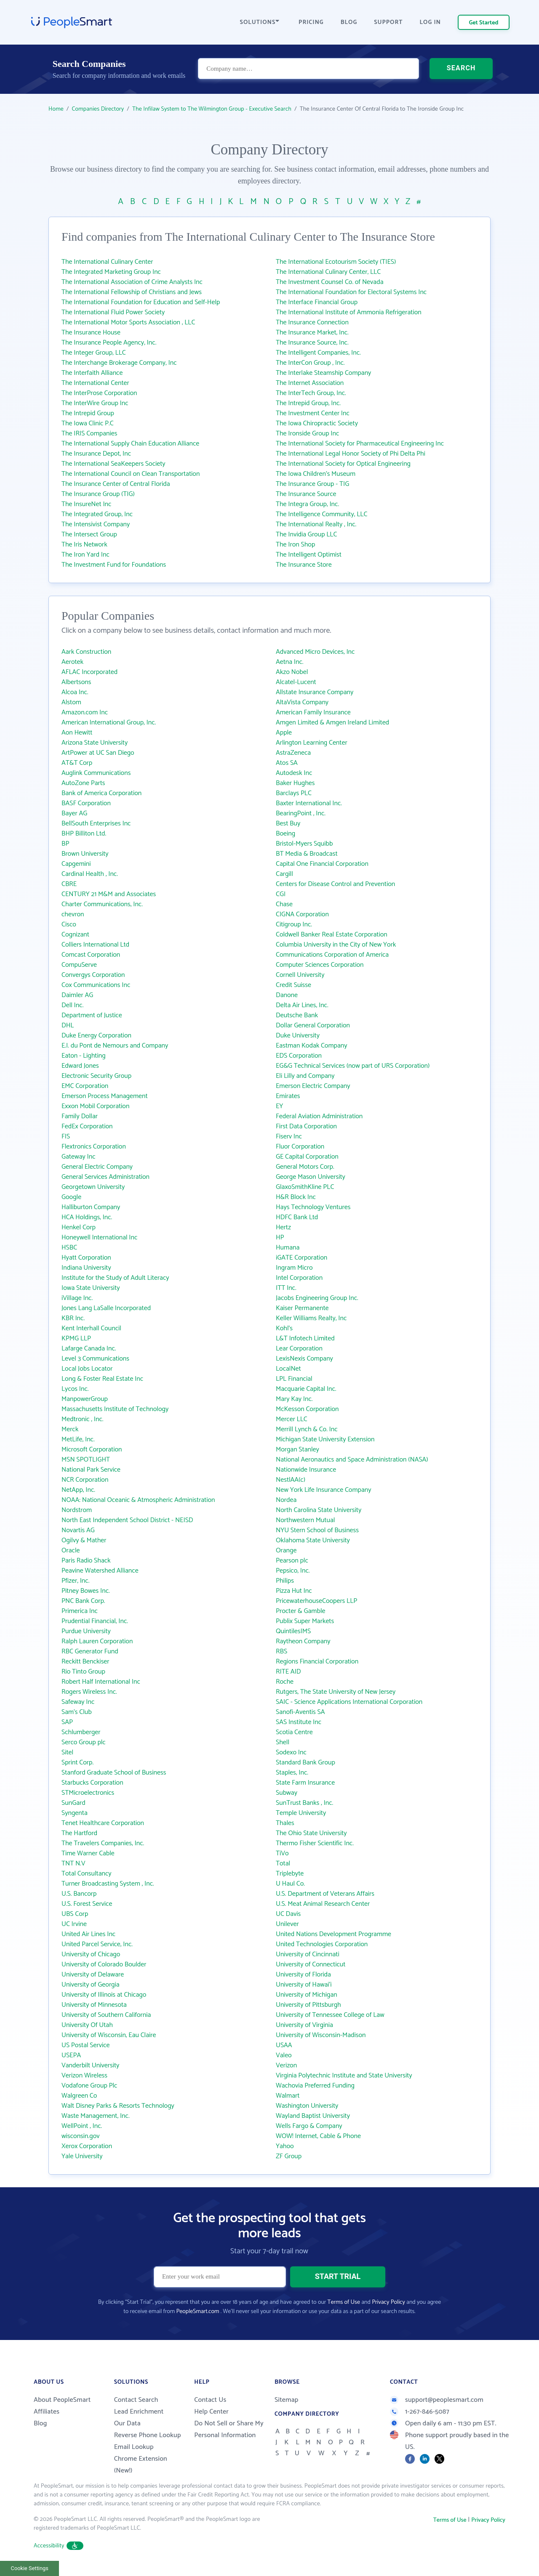 The height and width of the screenshot is (2576, 539). I want to click on CompuServe, so click(79, 965).